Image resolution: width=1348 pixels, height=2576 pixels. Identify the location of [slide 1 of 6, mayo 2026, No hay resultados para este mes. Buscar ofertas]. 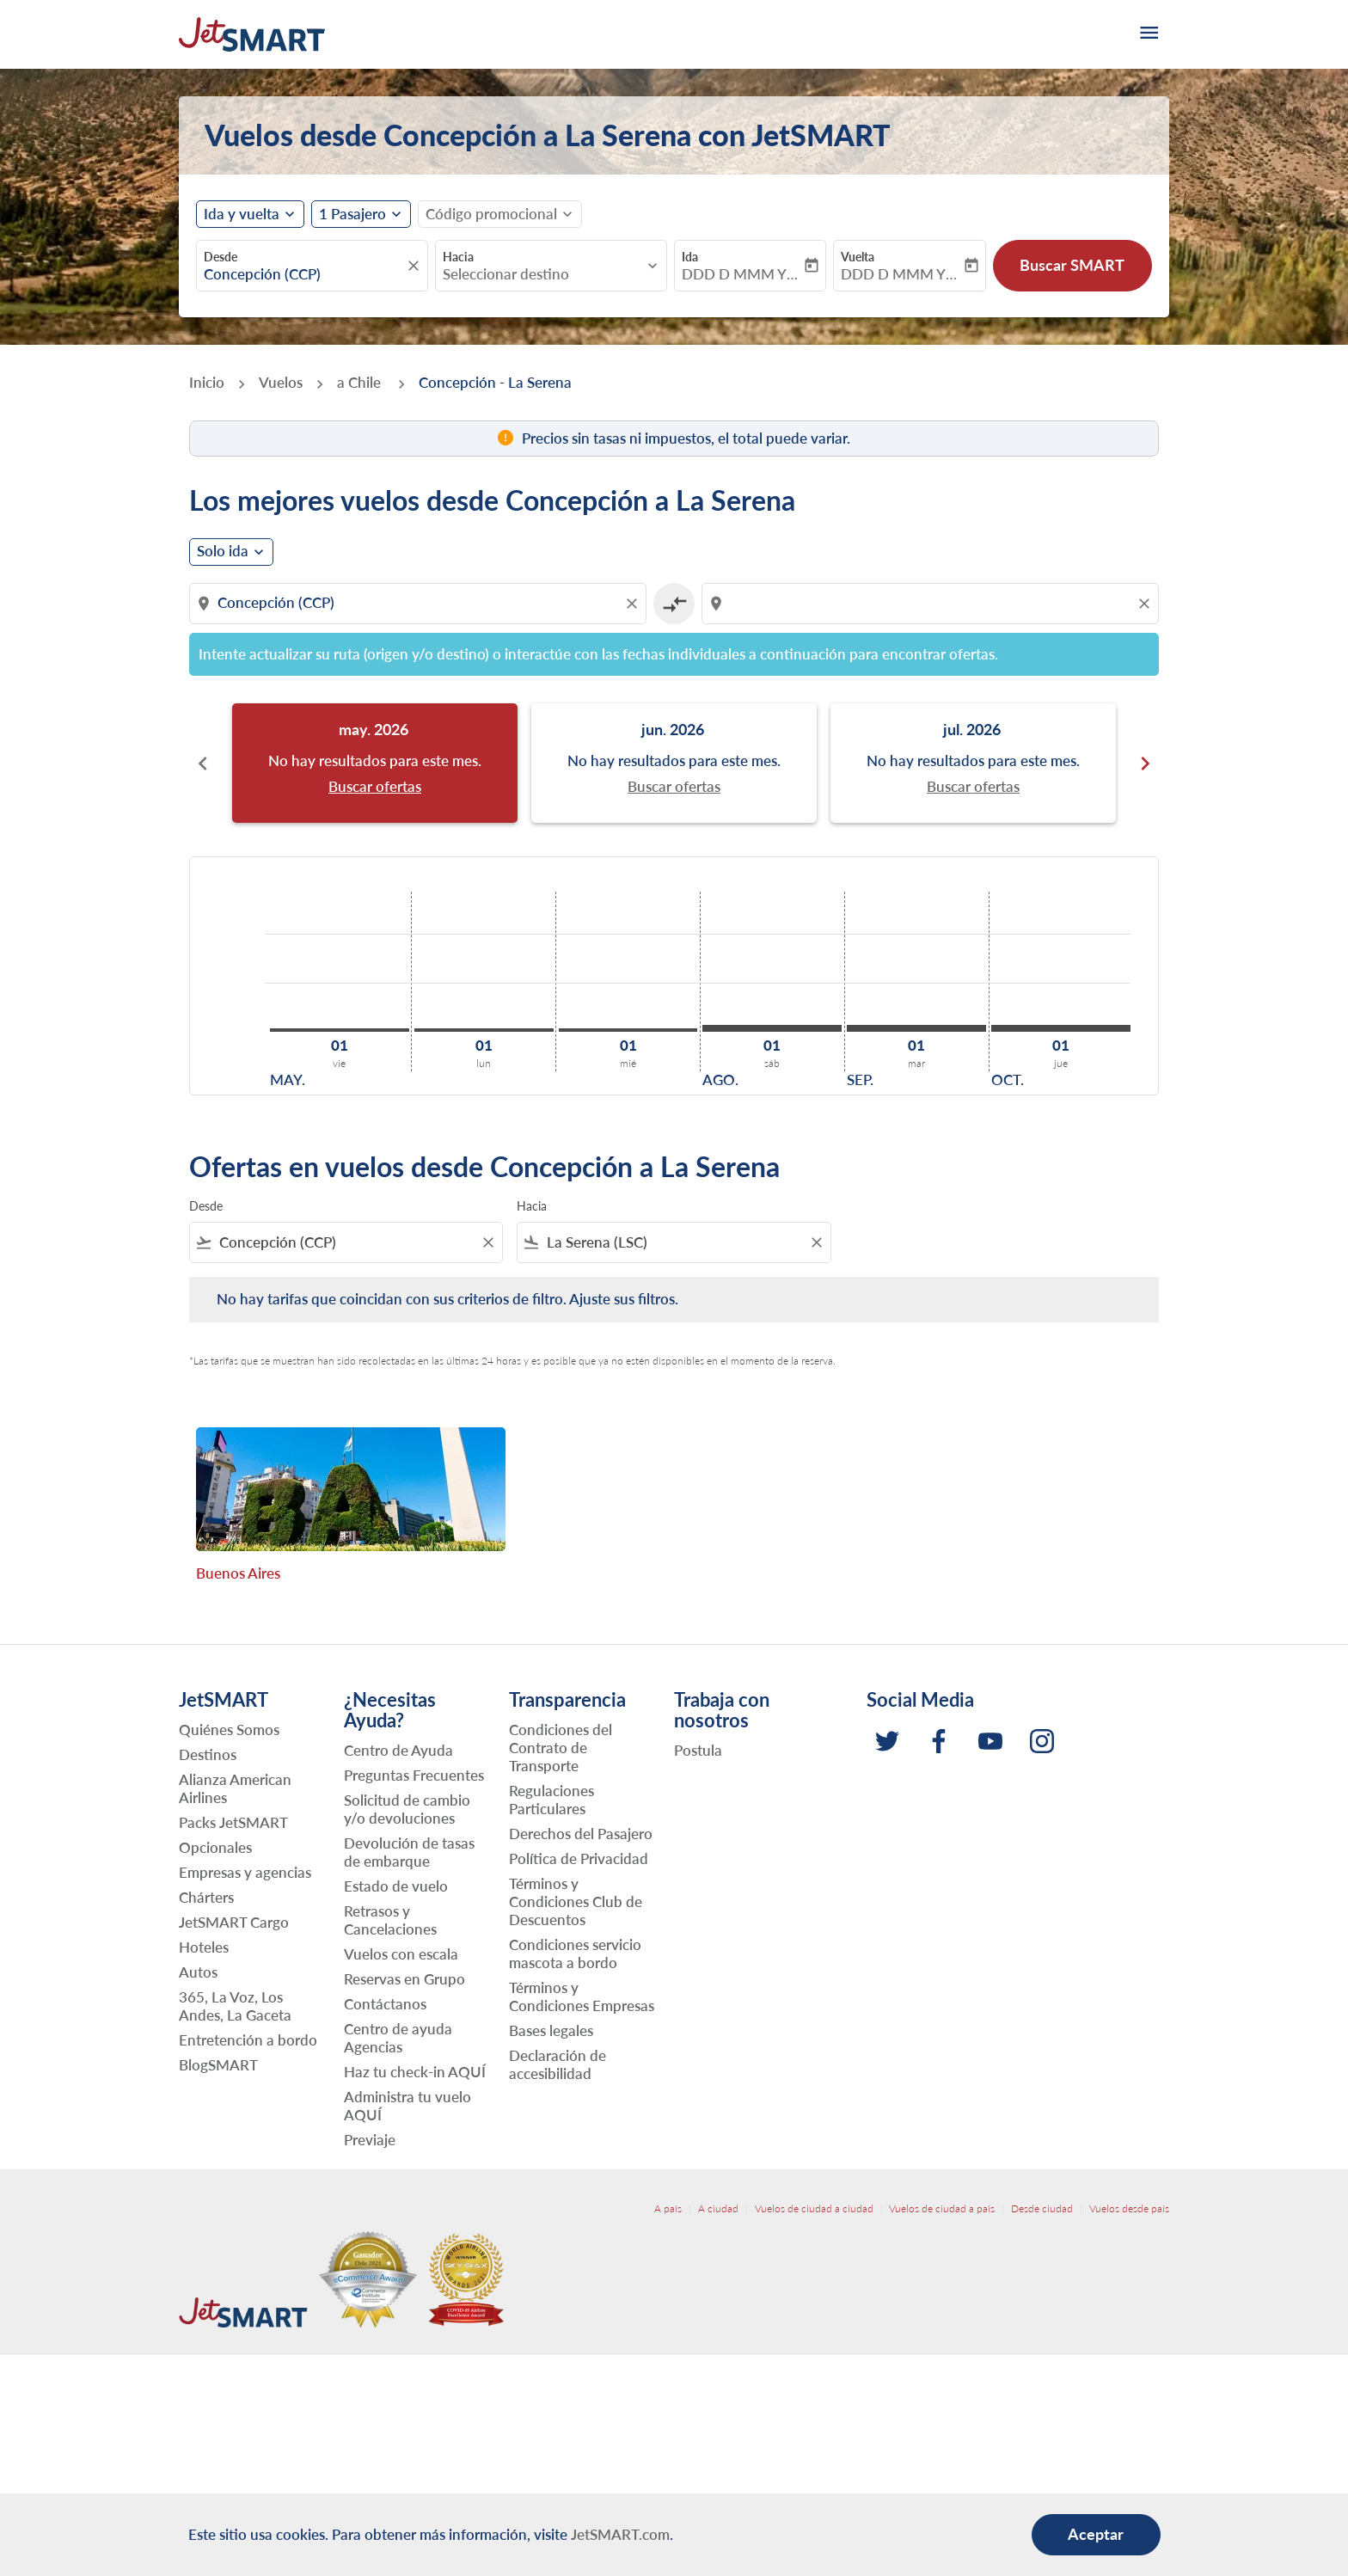
(375, 763).